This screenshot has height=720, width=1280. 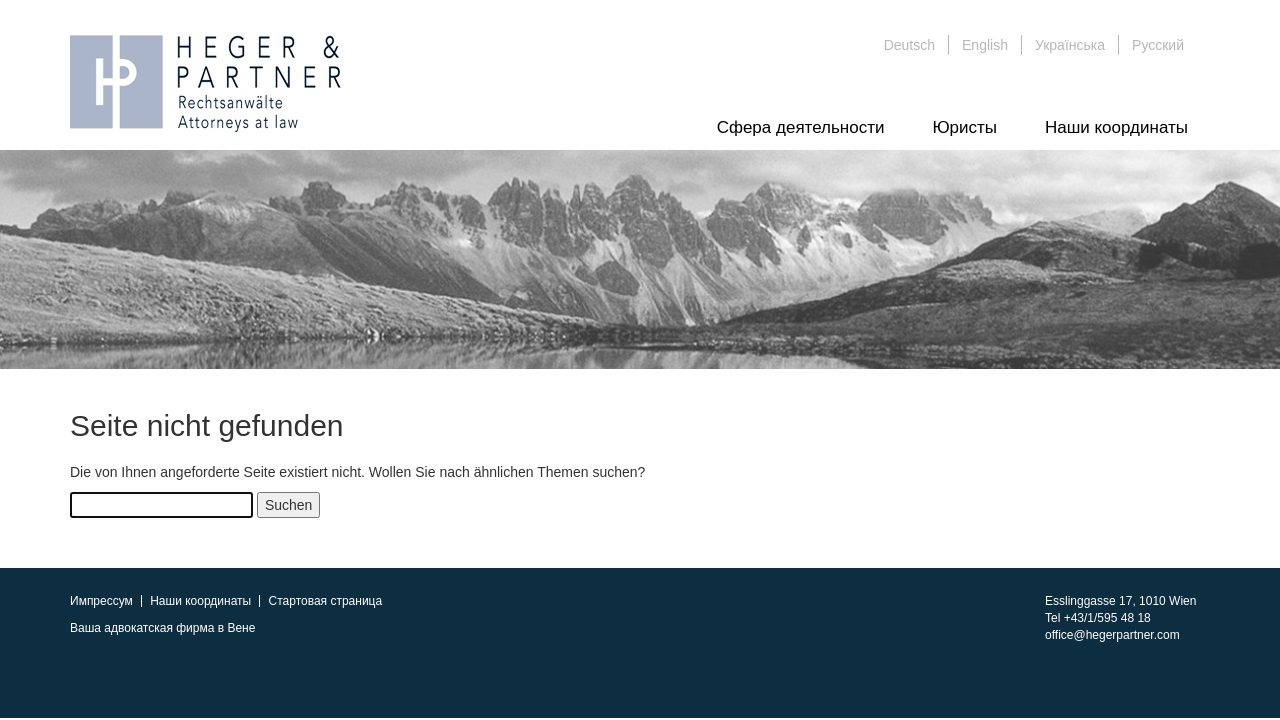 I want to click on Импрессум, so click(x=101, y=601).